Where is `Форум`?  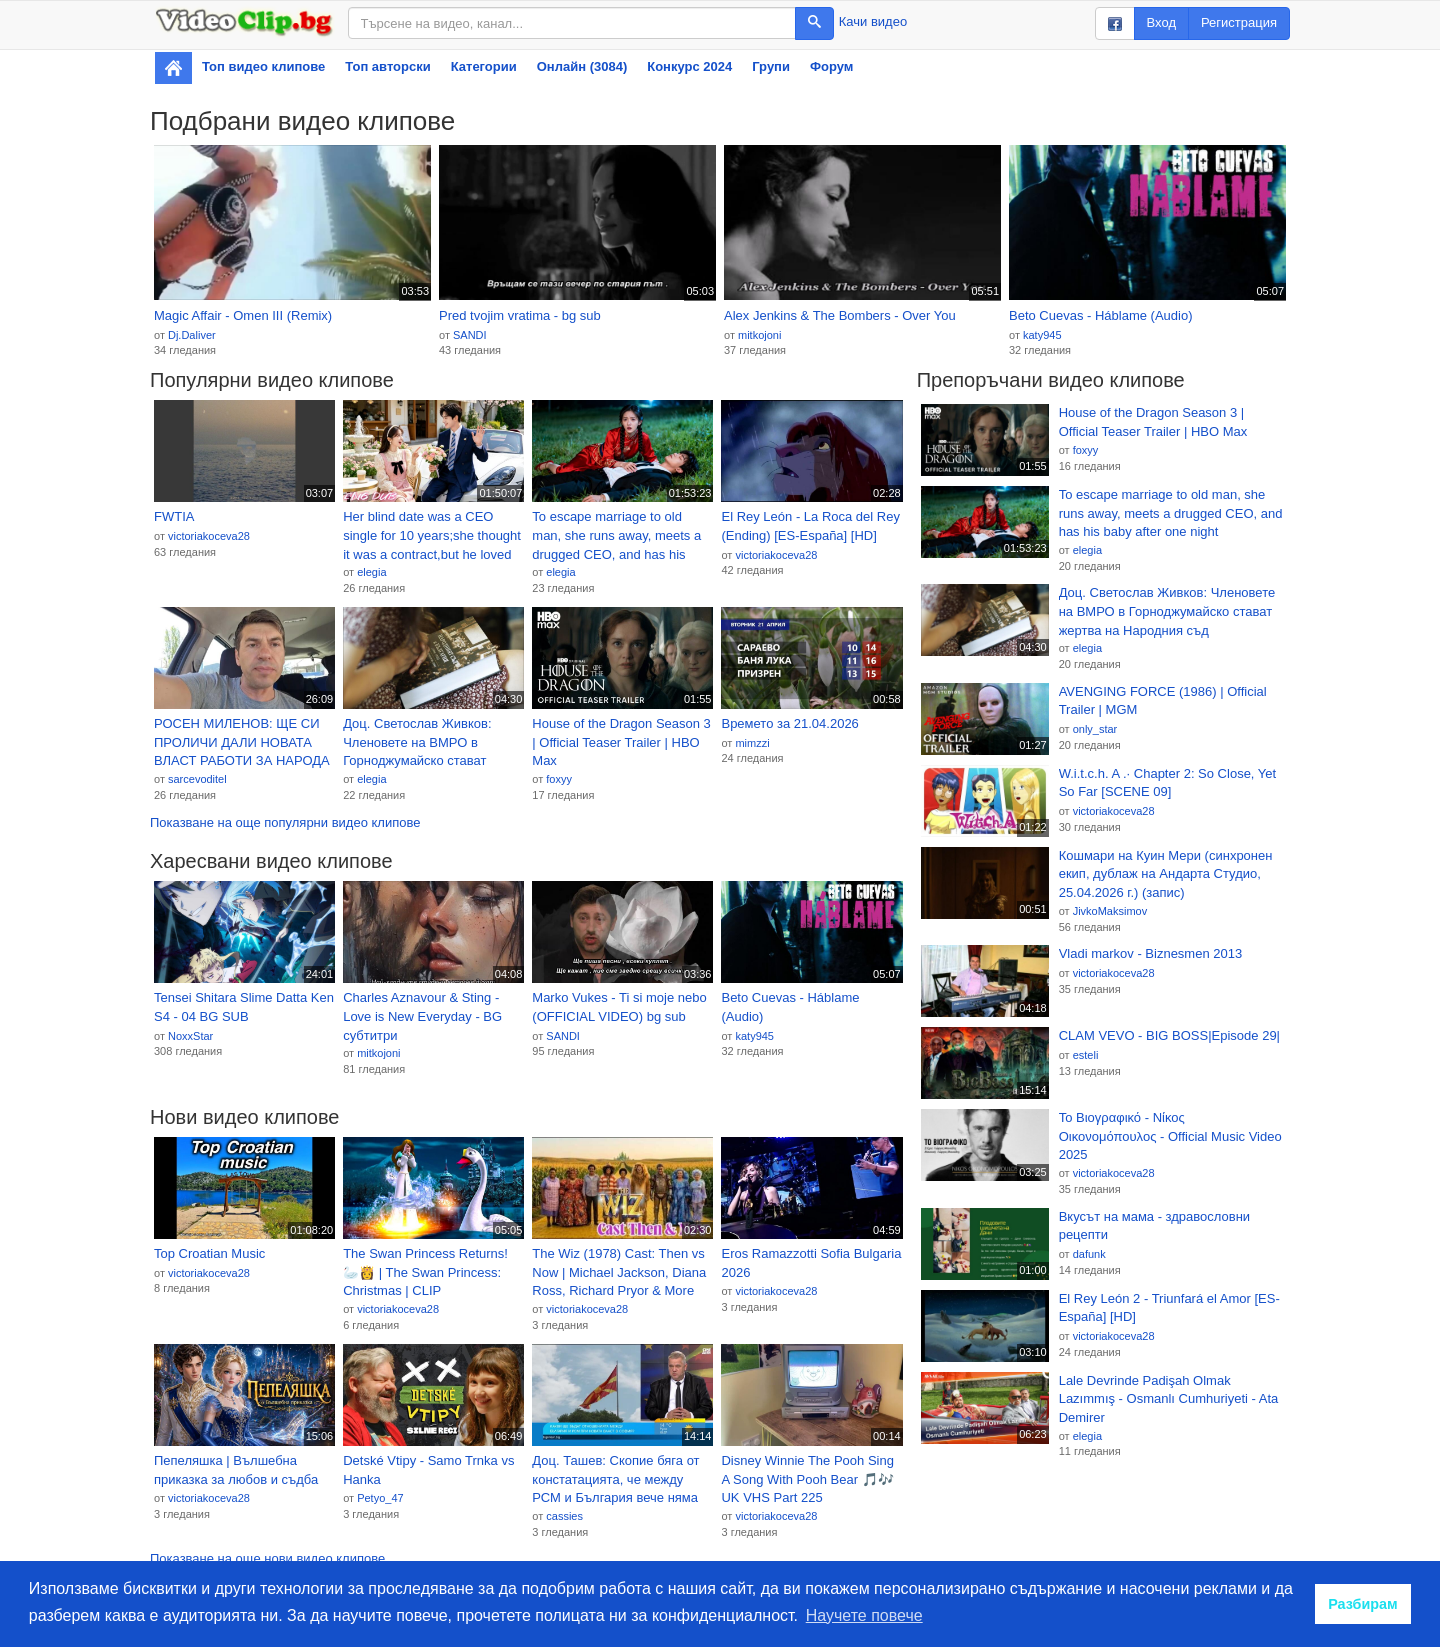 Форум is located at coordinates (831, 66).